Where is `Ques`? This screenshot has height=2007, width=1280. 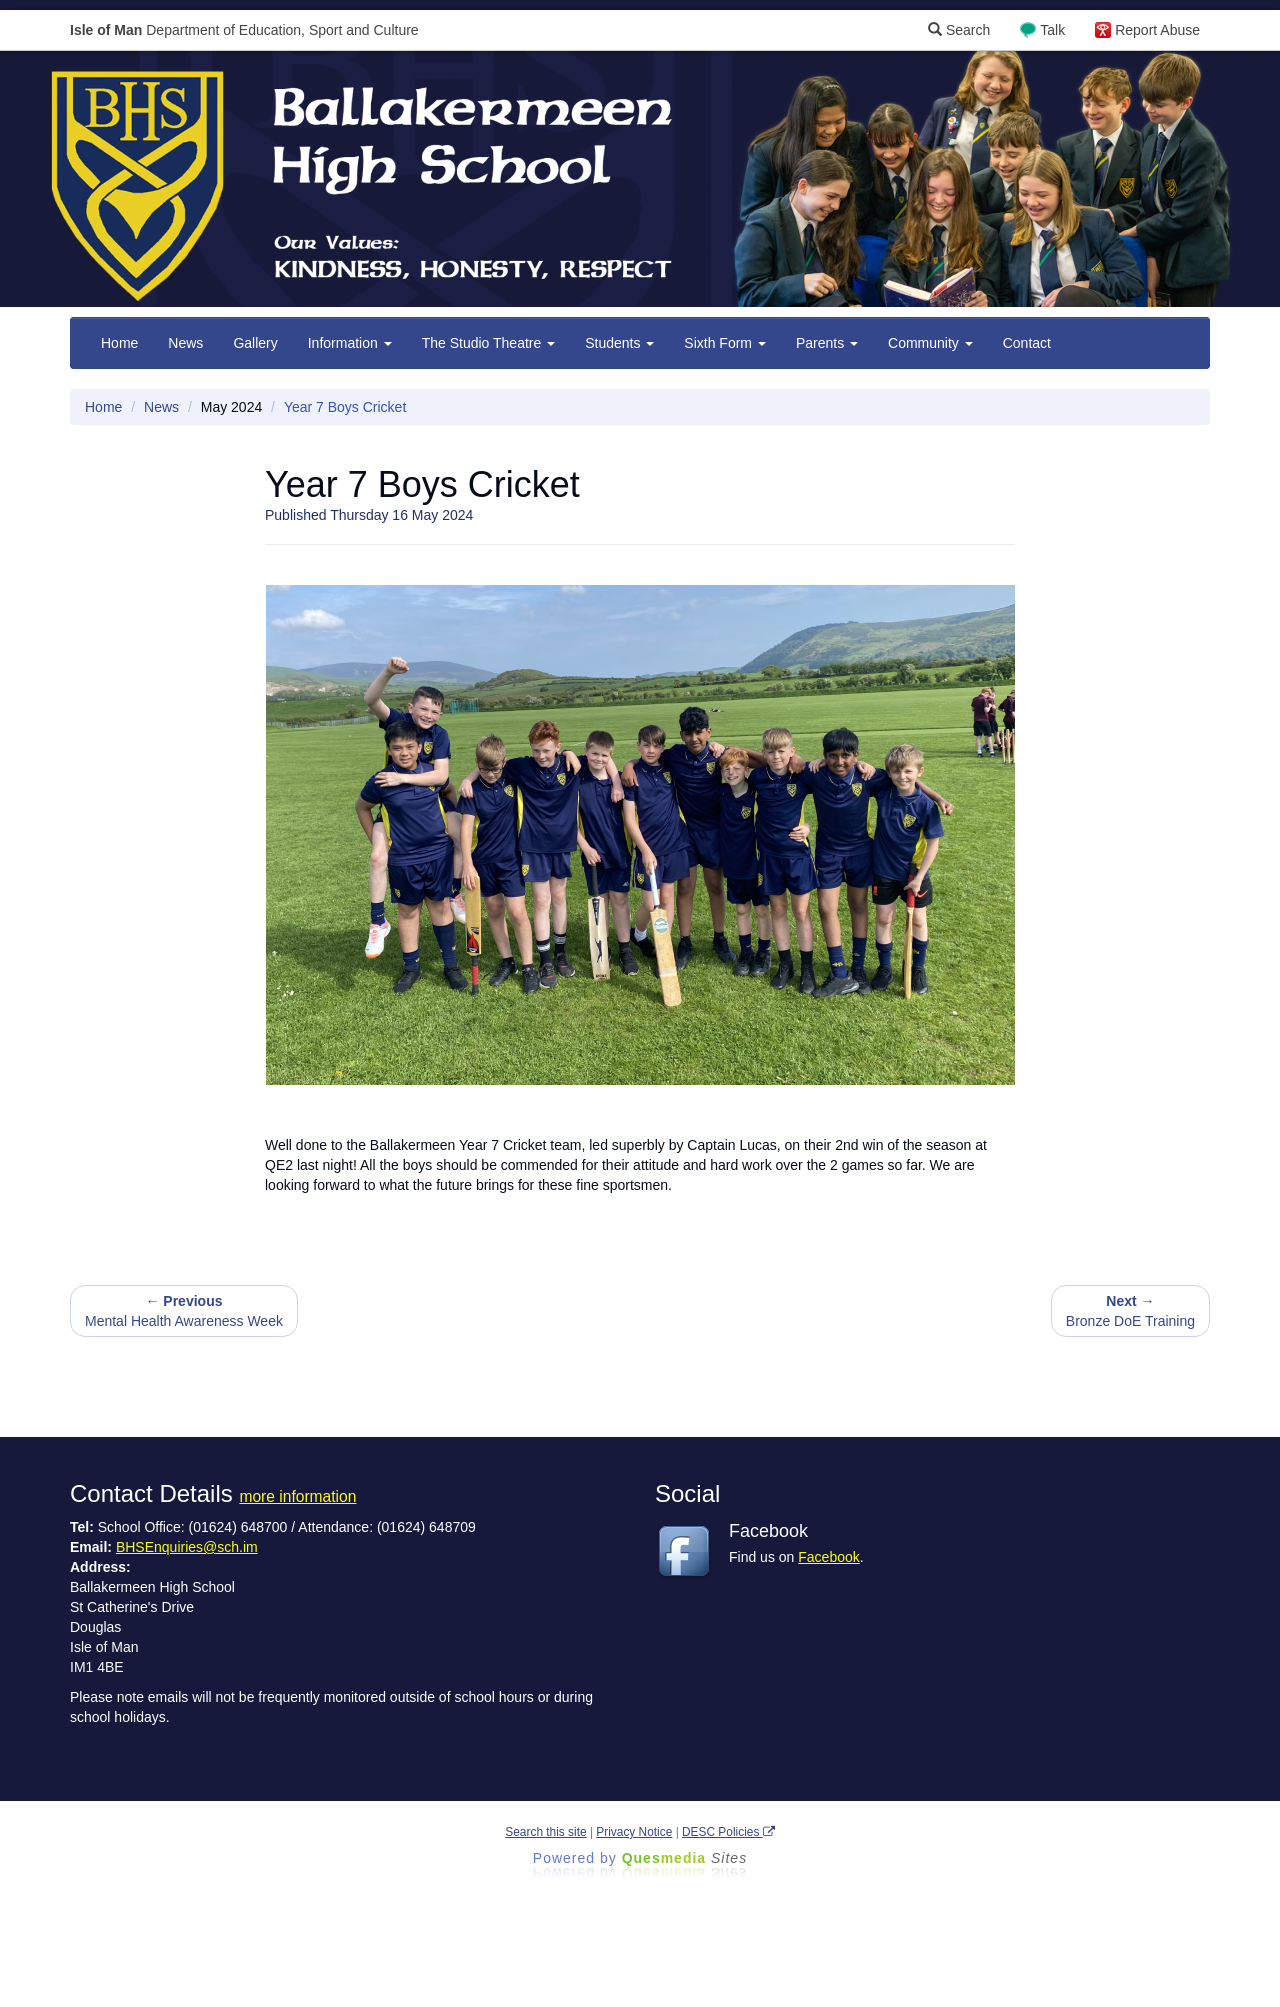
Ques is located at coordinates (685, 1858).